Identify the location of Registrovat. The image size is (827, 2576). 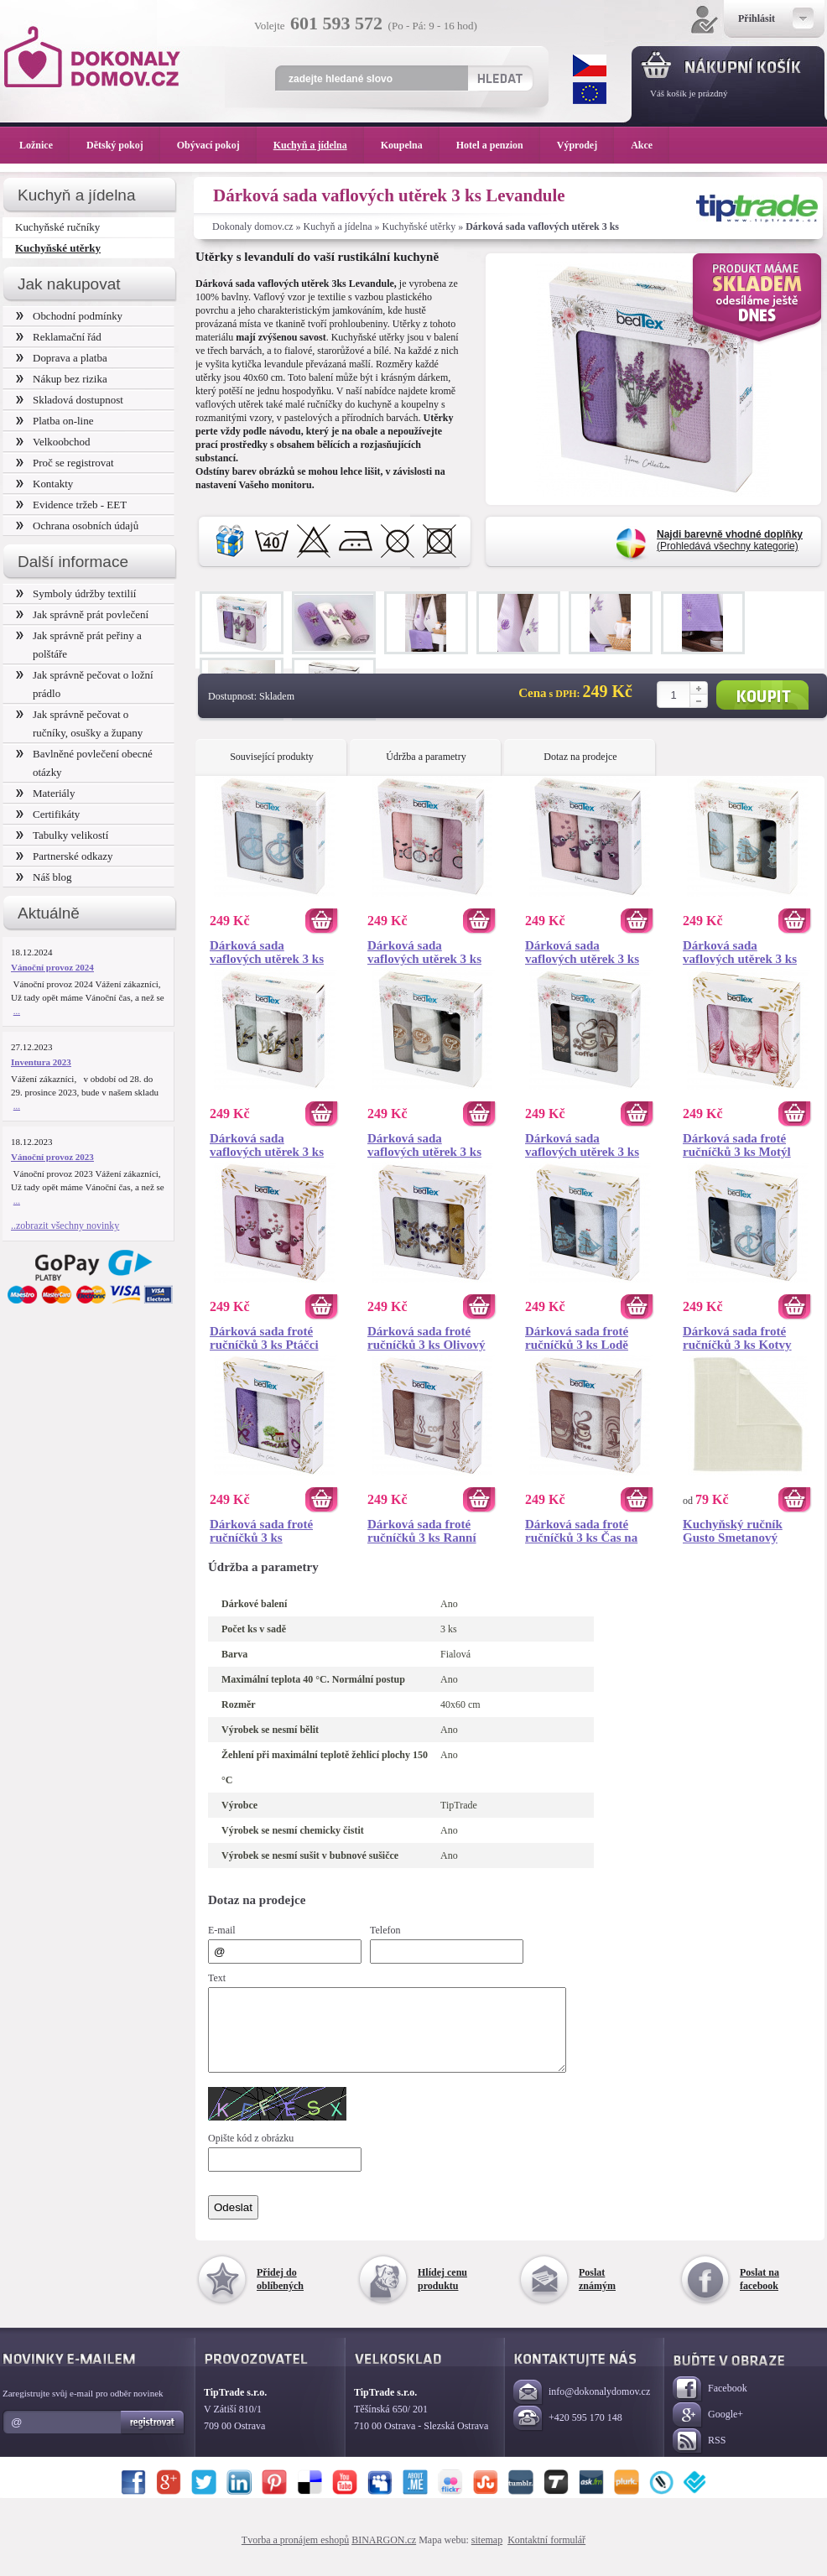
(153, 2437).